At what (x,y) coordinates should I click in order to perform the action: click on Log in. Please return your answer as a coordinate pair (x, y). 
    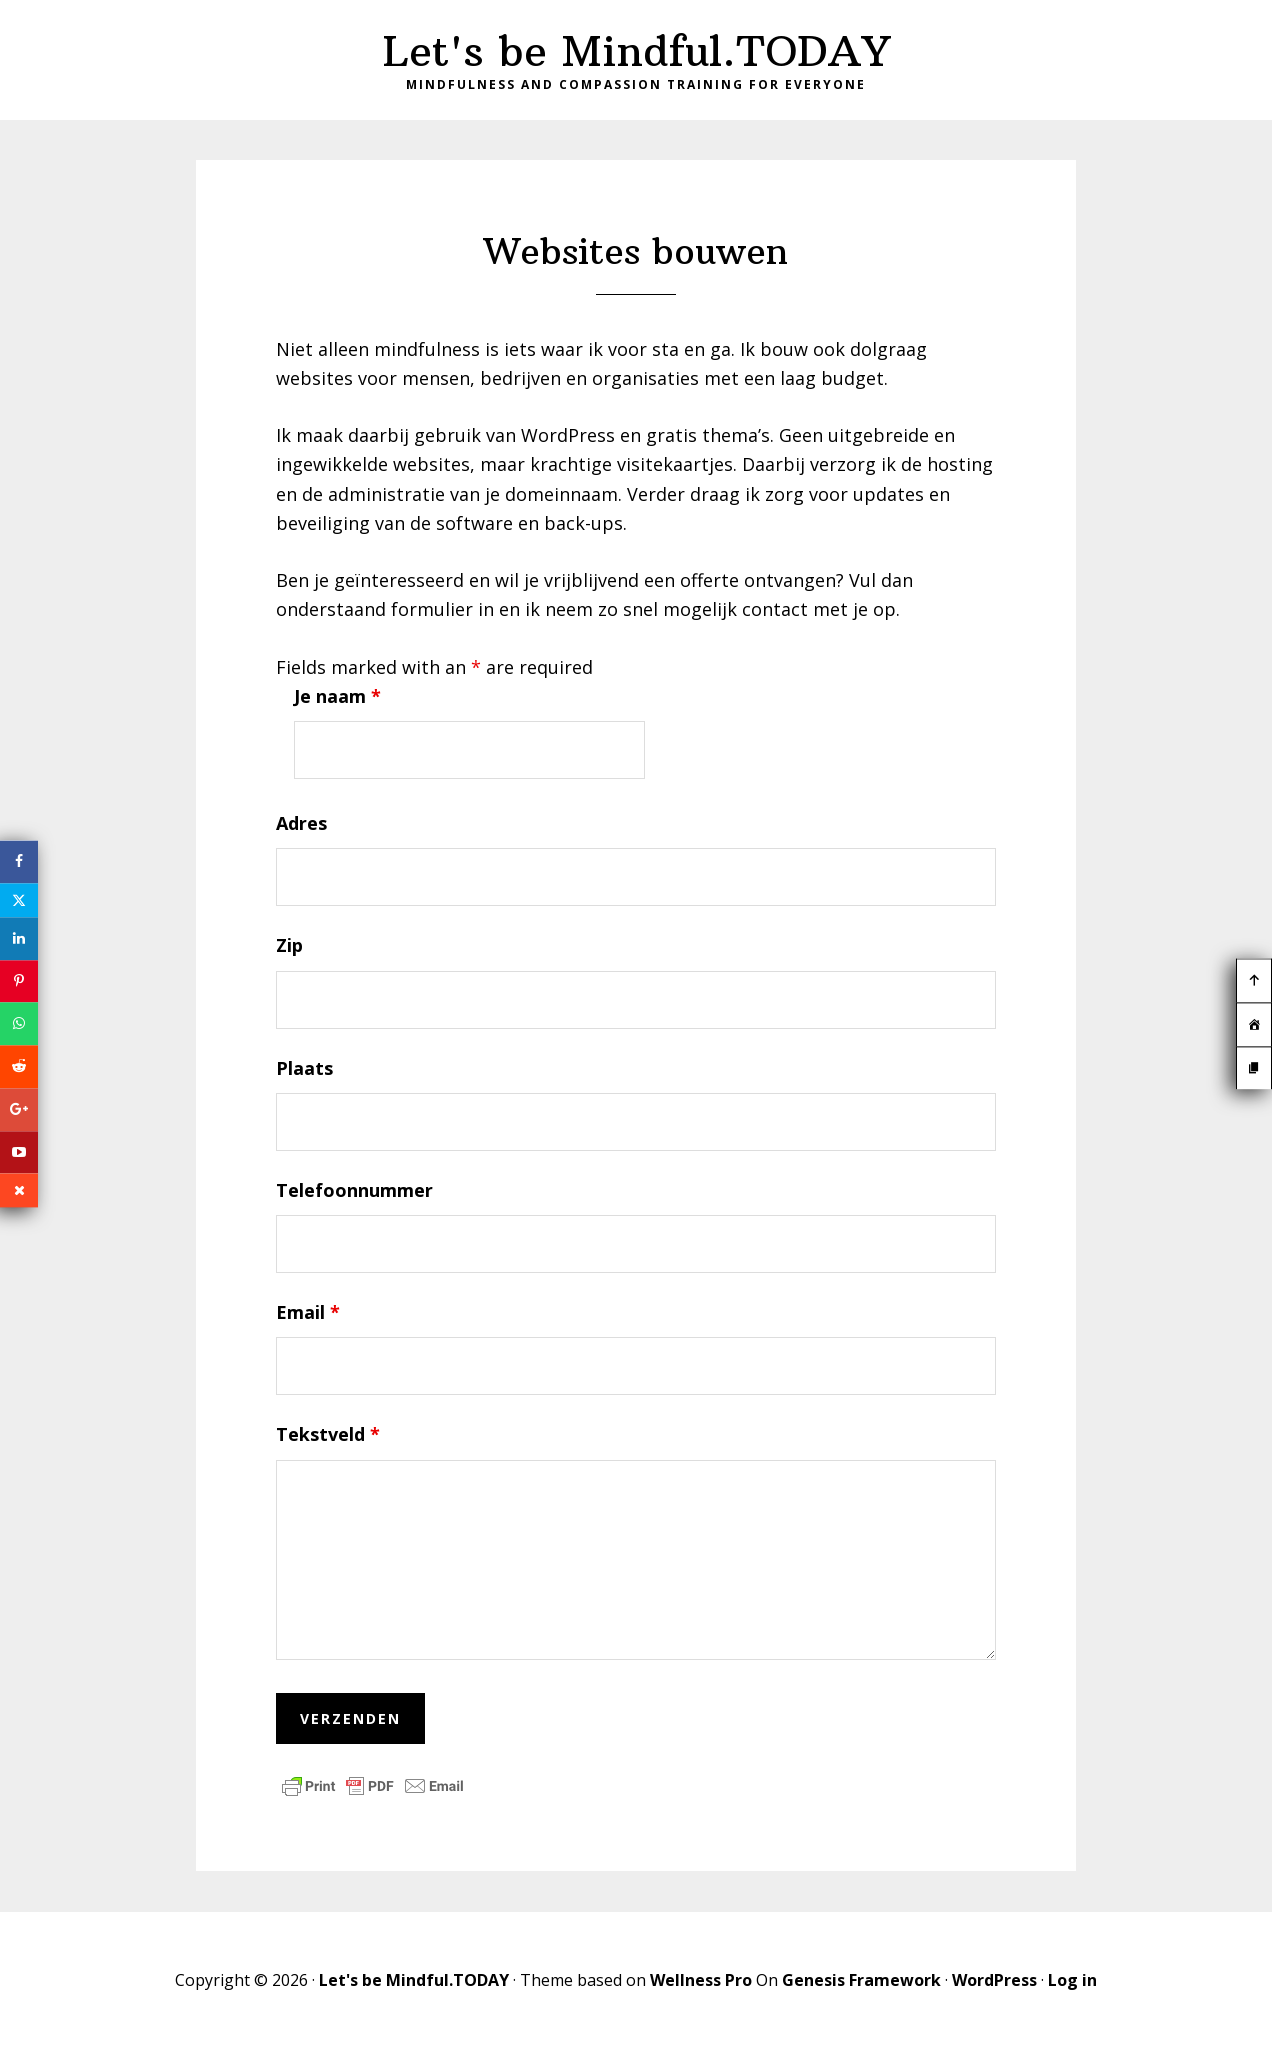
    Looking at the image, I should click on (1072, 1980).